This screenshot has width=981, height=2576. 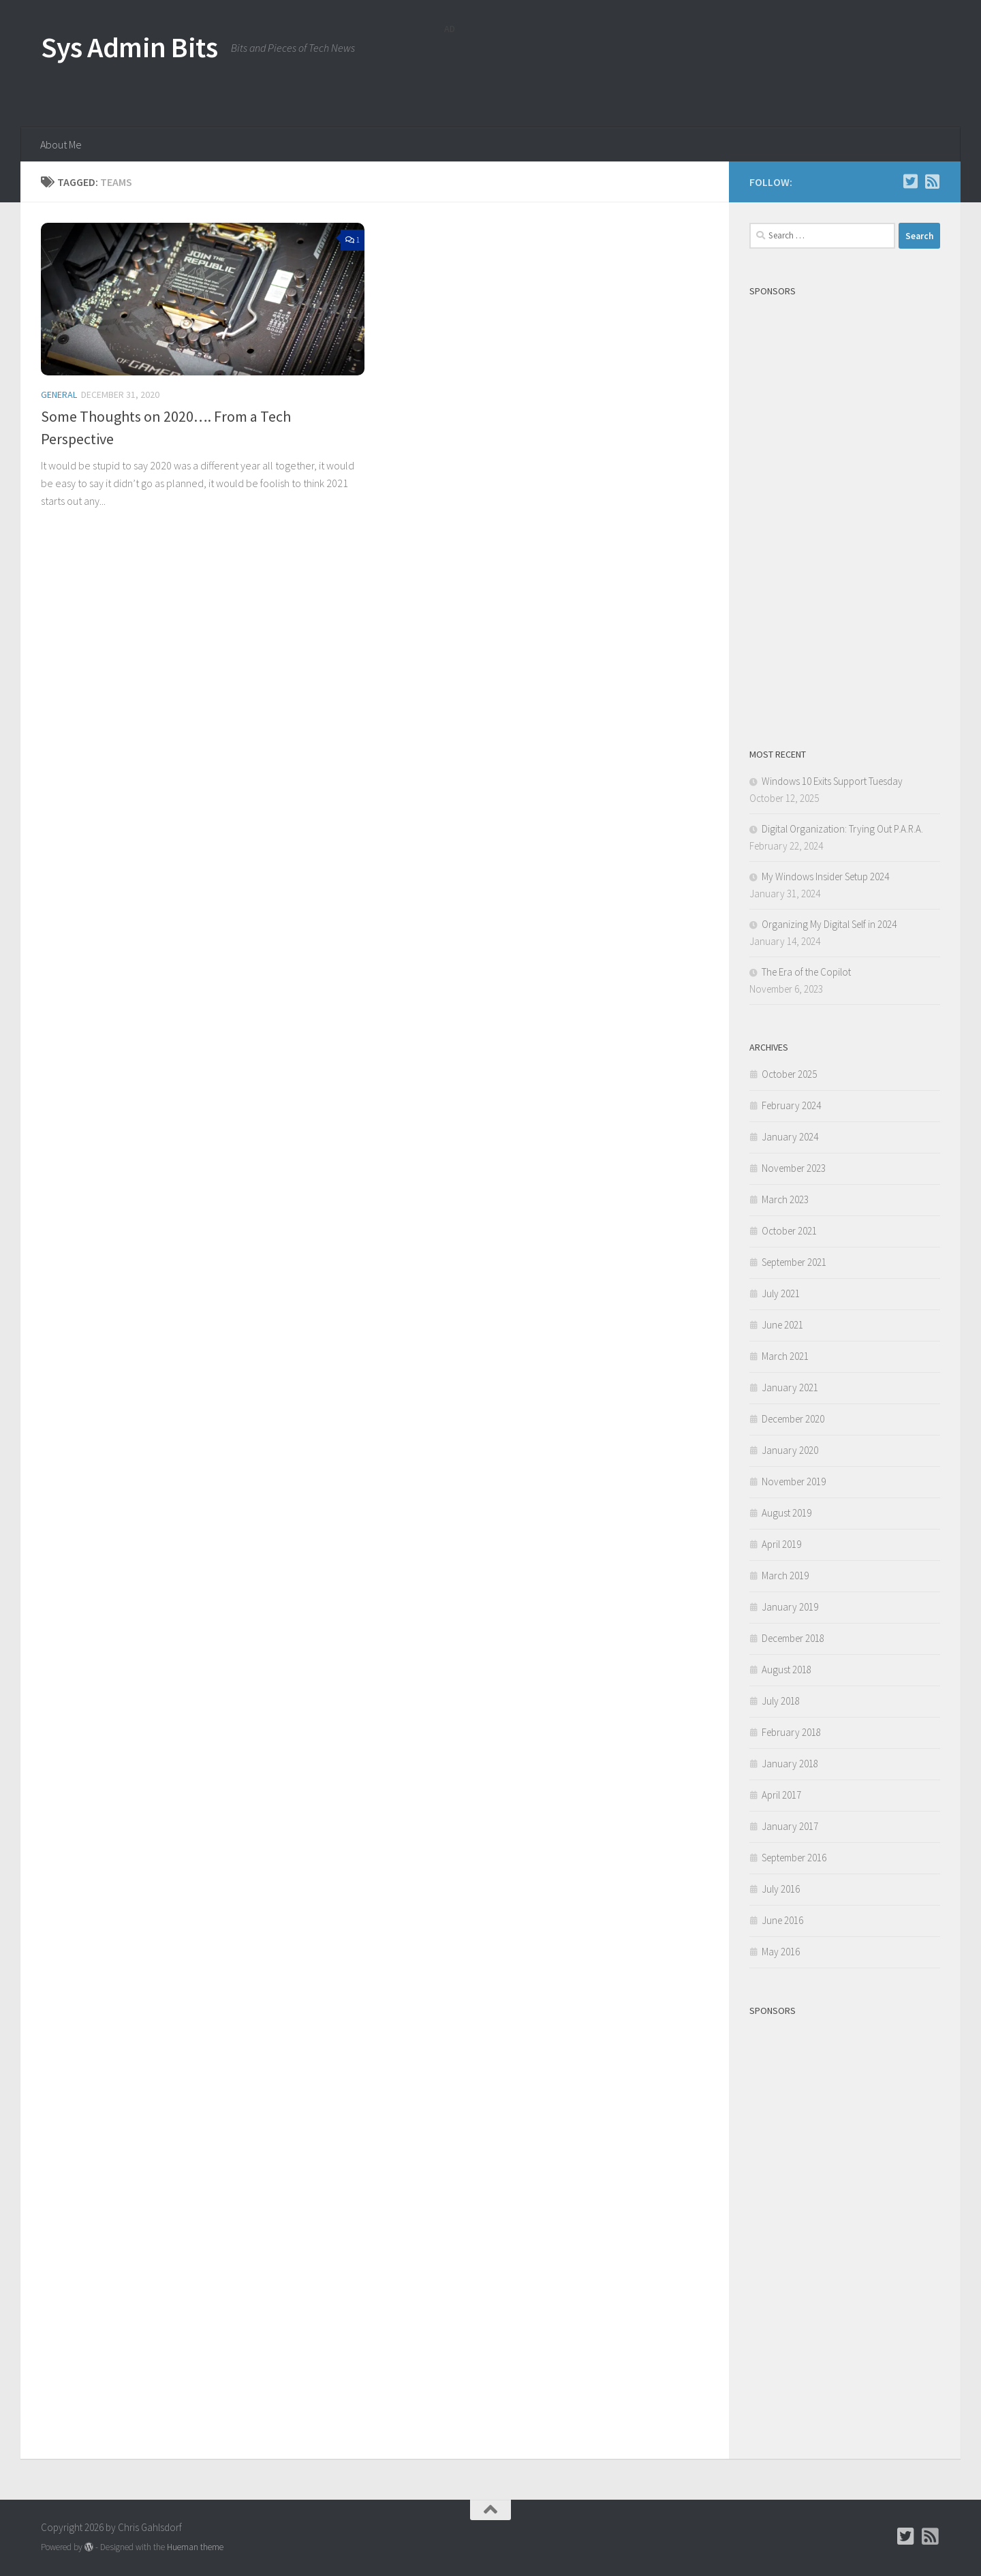 I want to click on About Me, so click(x=61, y=144).